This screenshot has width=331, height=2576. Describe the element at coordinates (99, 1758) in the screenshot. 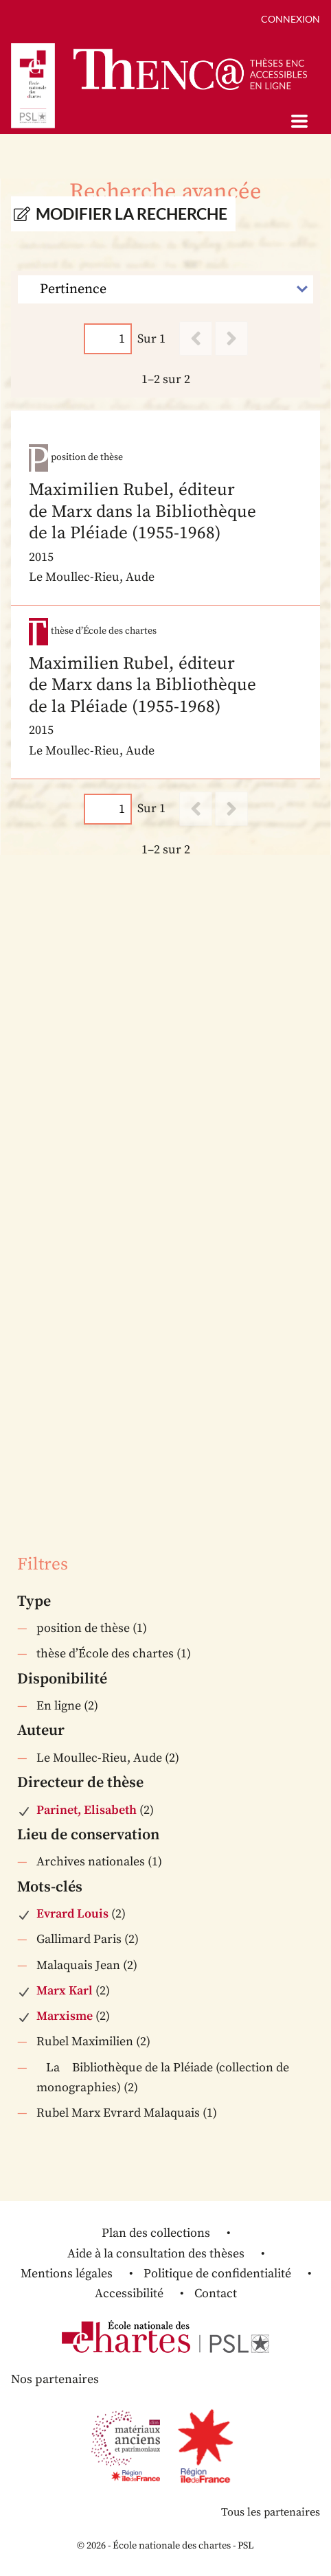

I see `Le Moullec-Rieu, Aude` at that location.